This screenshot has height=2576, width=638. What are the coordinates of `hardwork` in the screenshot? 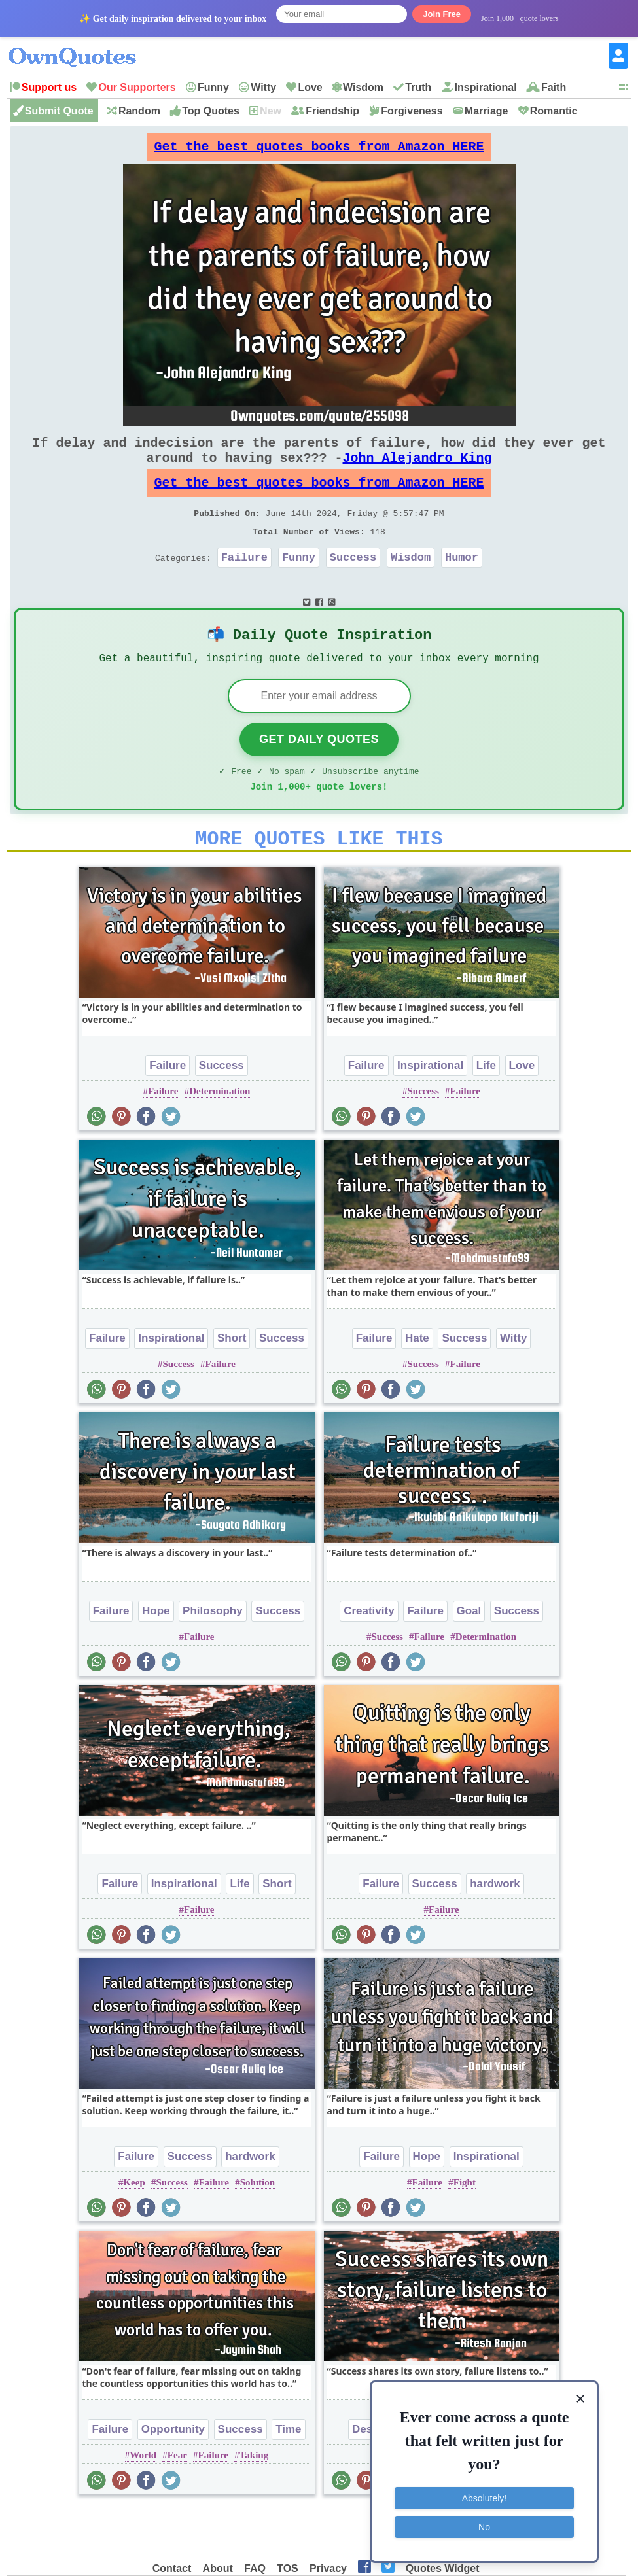 It's located at (495, 1926).